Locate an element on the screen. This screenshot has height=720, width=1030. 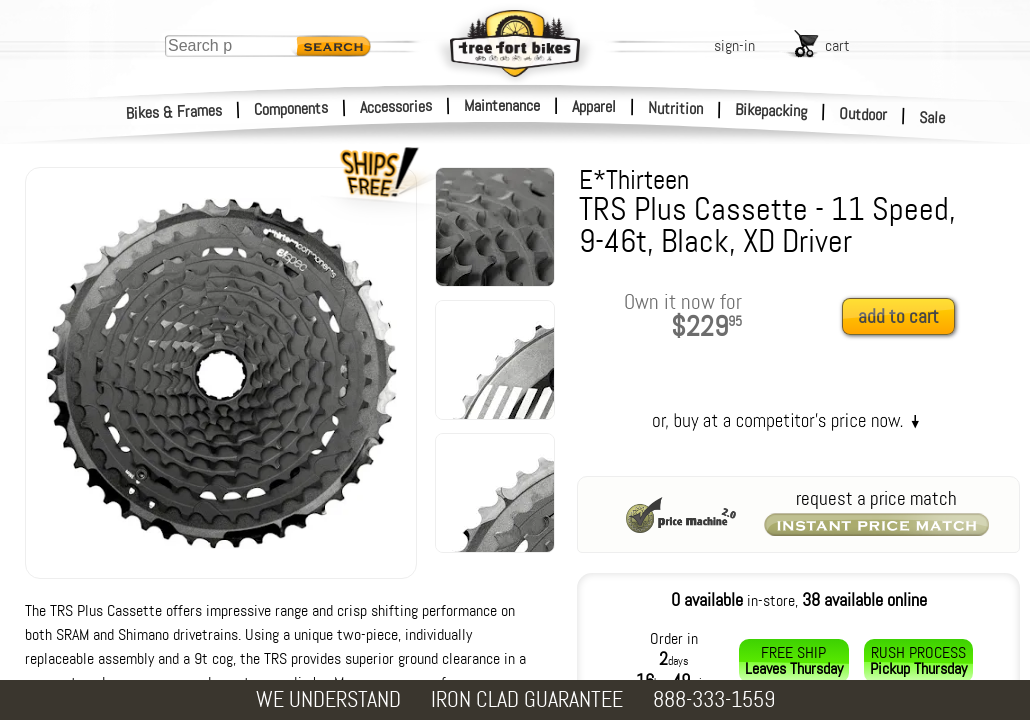
Accessories is located at coordinates (396, 106).